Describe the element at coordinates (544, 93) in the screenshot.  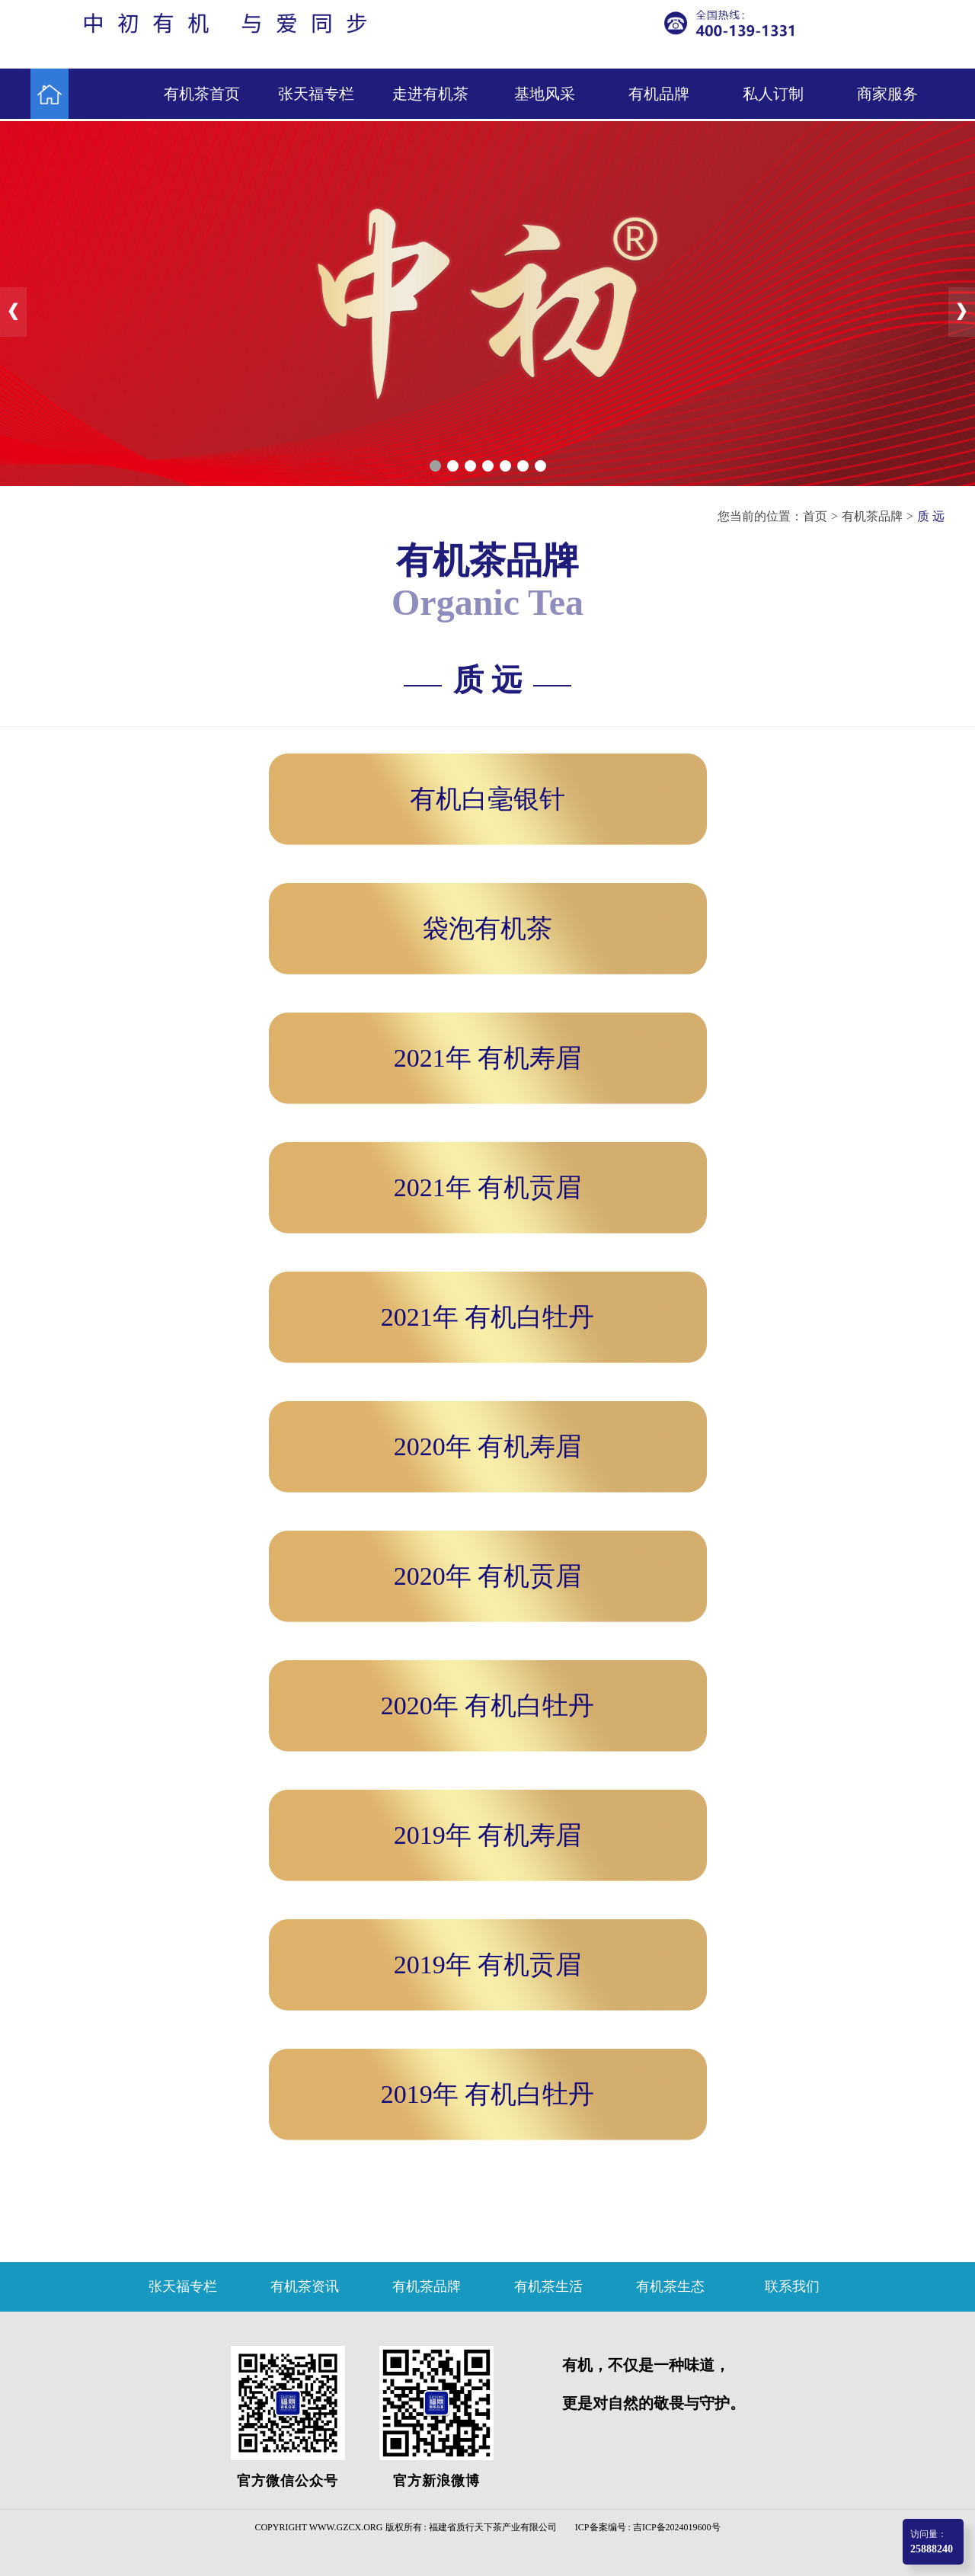
I see `基地风采` at that location.